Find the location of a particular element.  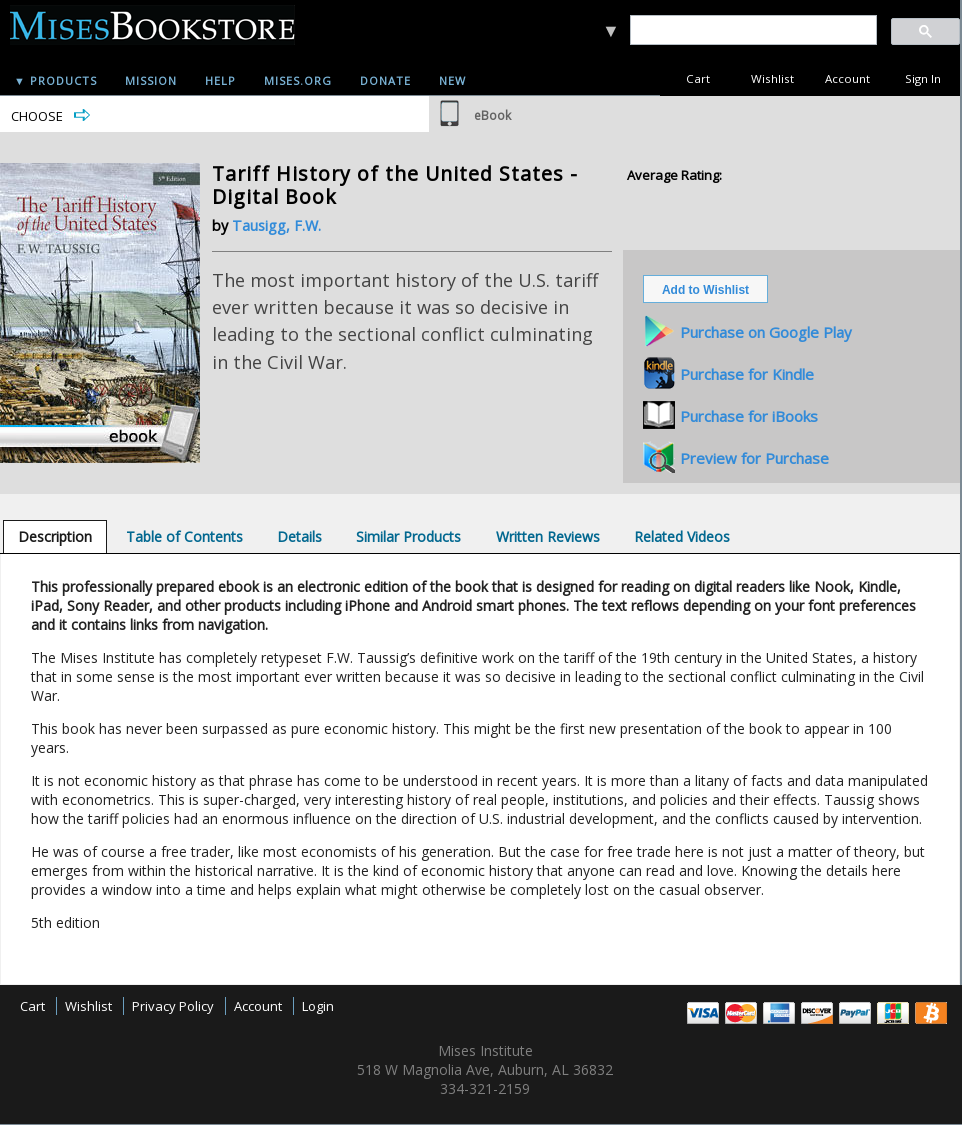

Privacy Policy is located at coordinates (173, 1006).